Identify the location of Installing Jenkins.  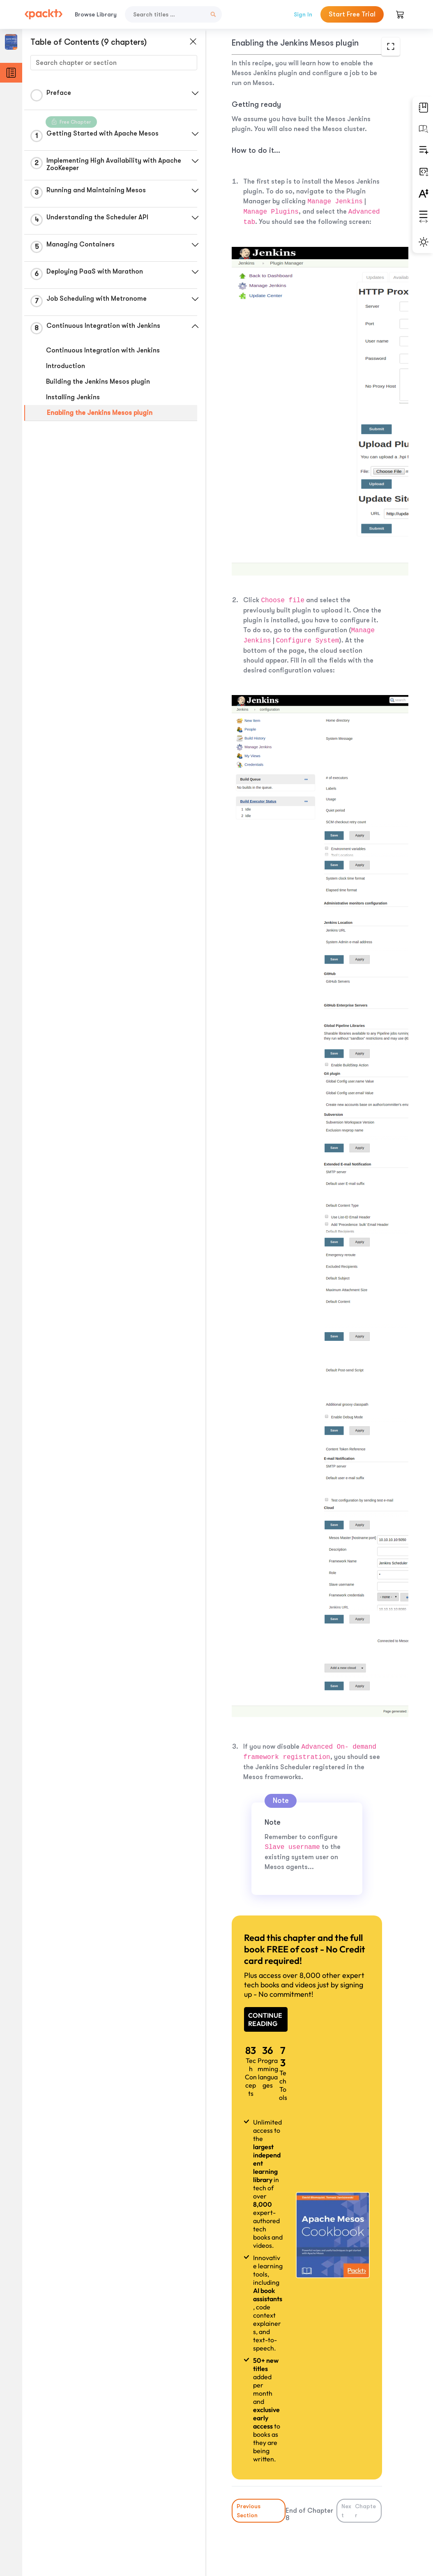
(73, 397).